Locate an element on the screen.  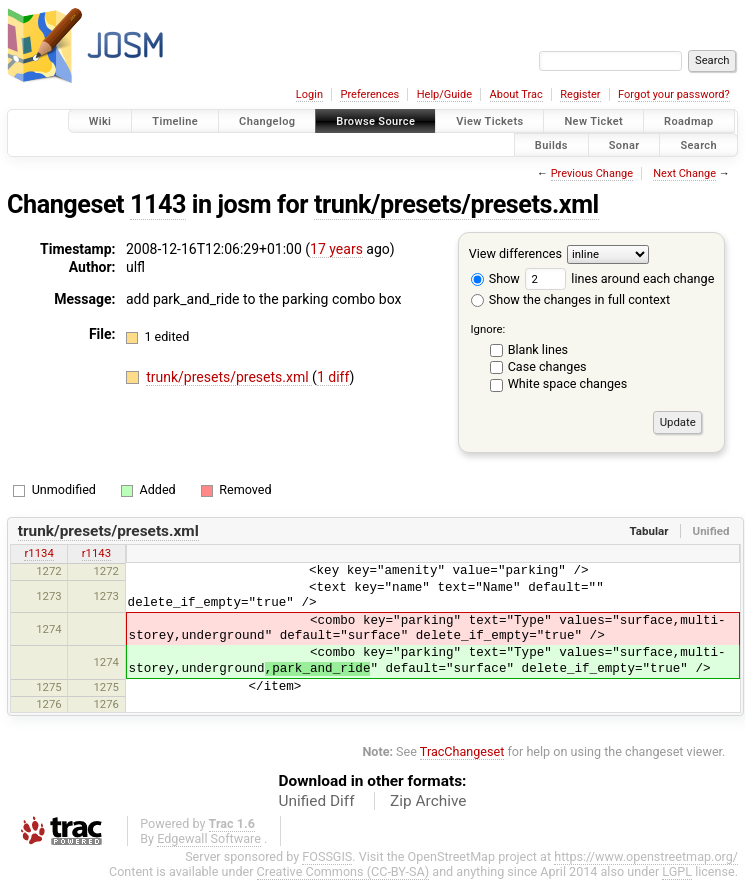
trunk/presets/presets.xml is located at coordinates (456, 204).